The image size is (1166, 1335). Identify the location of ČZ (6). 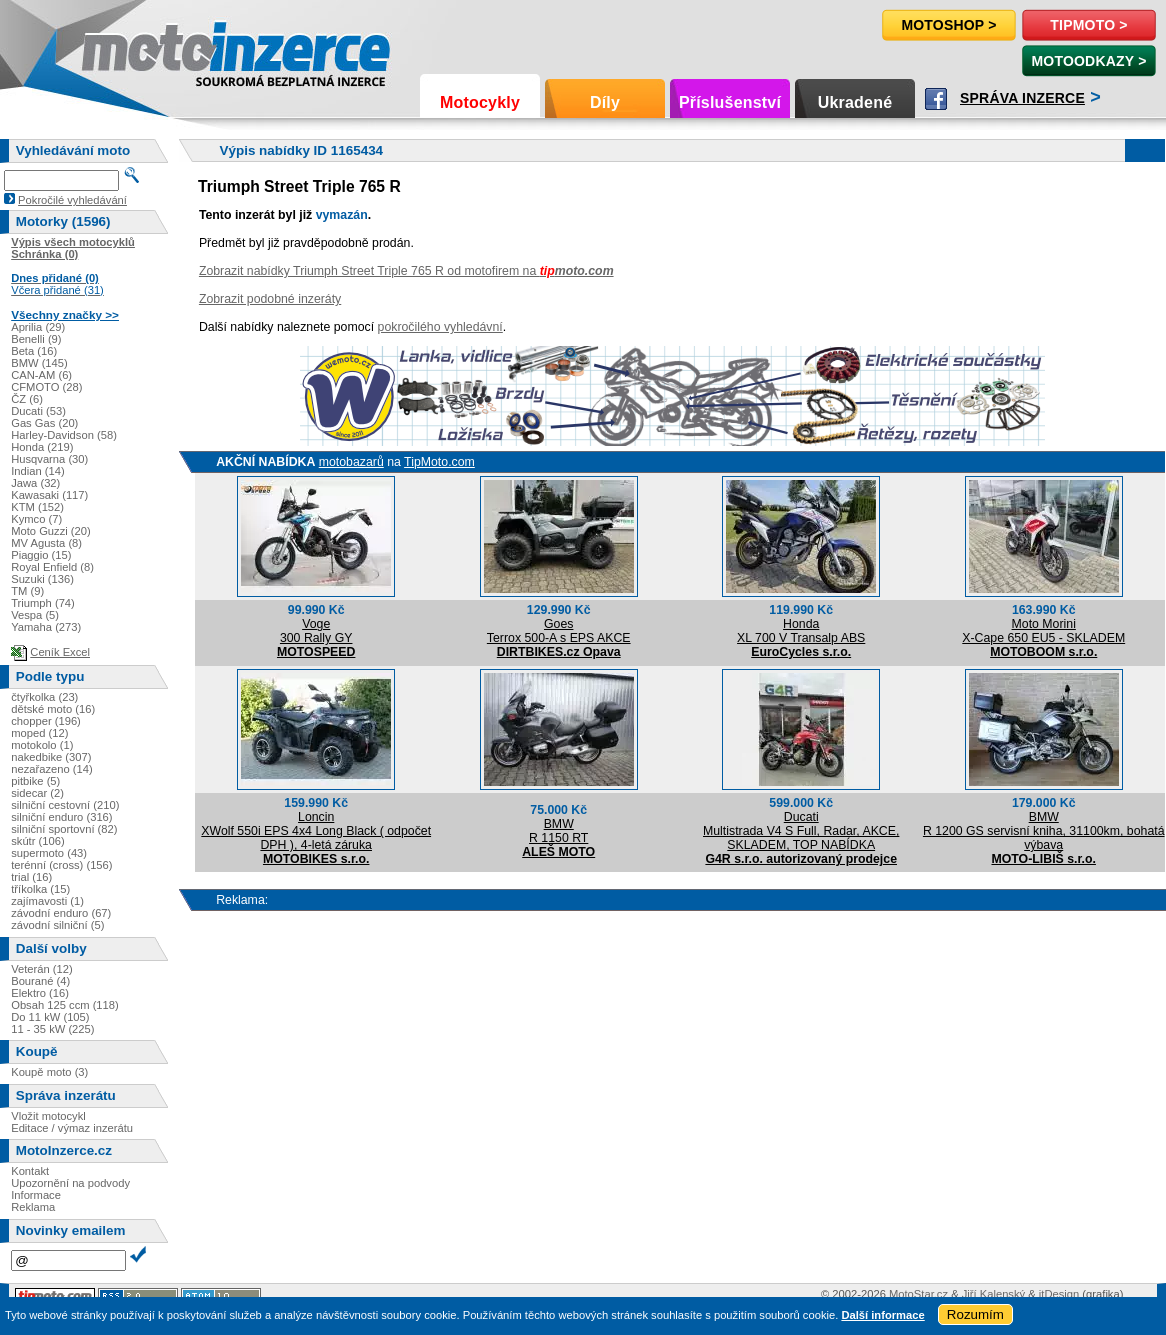
(27, 399).